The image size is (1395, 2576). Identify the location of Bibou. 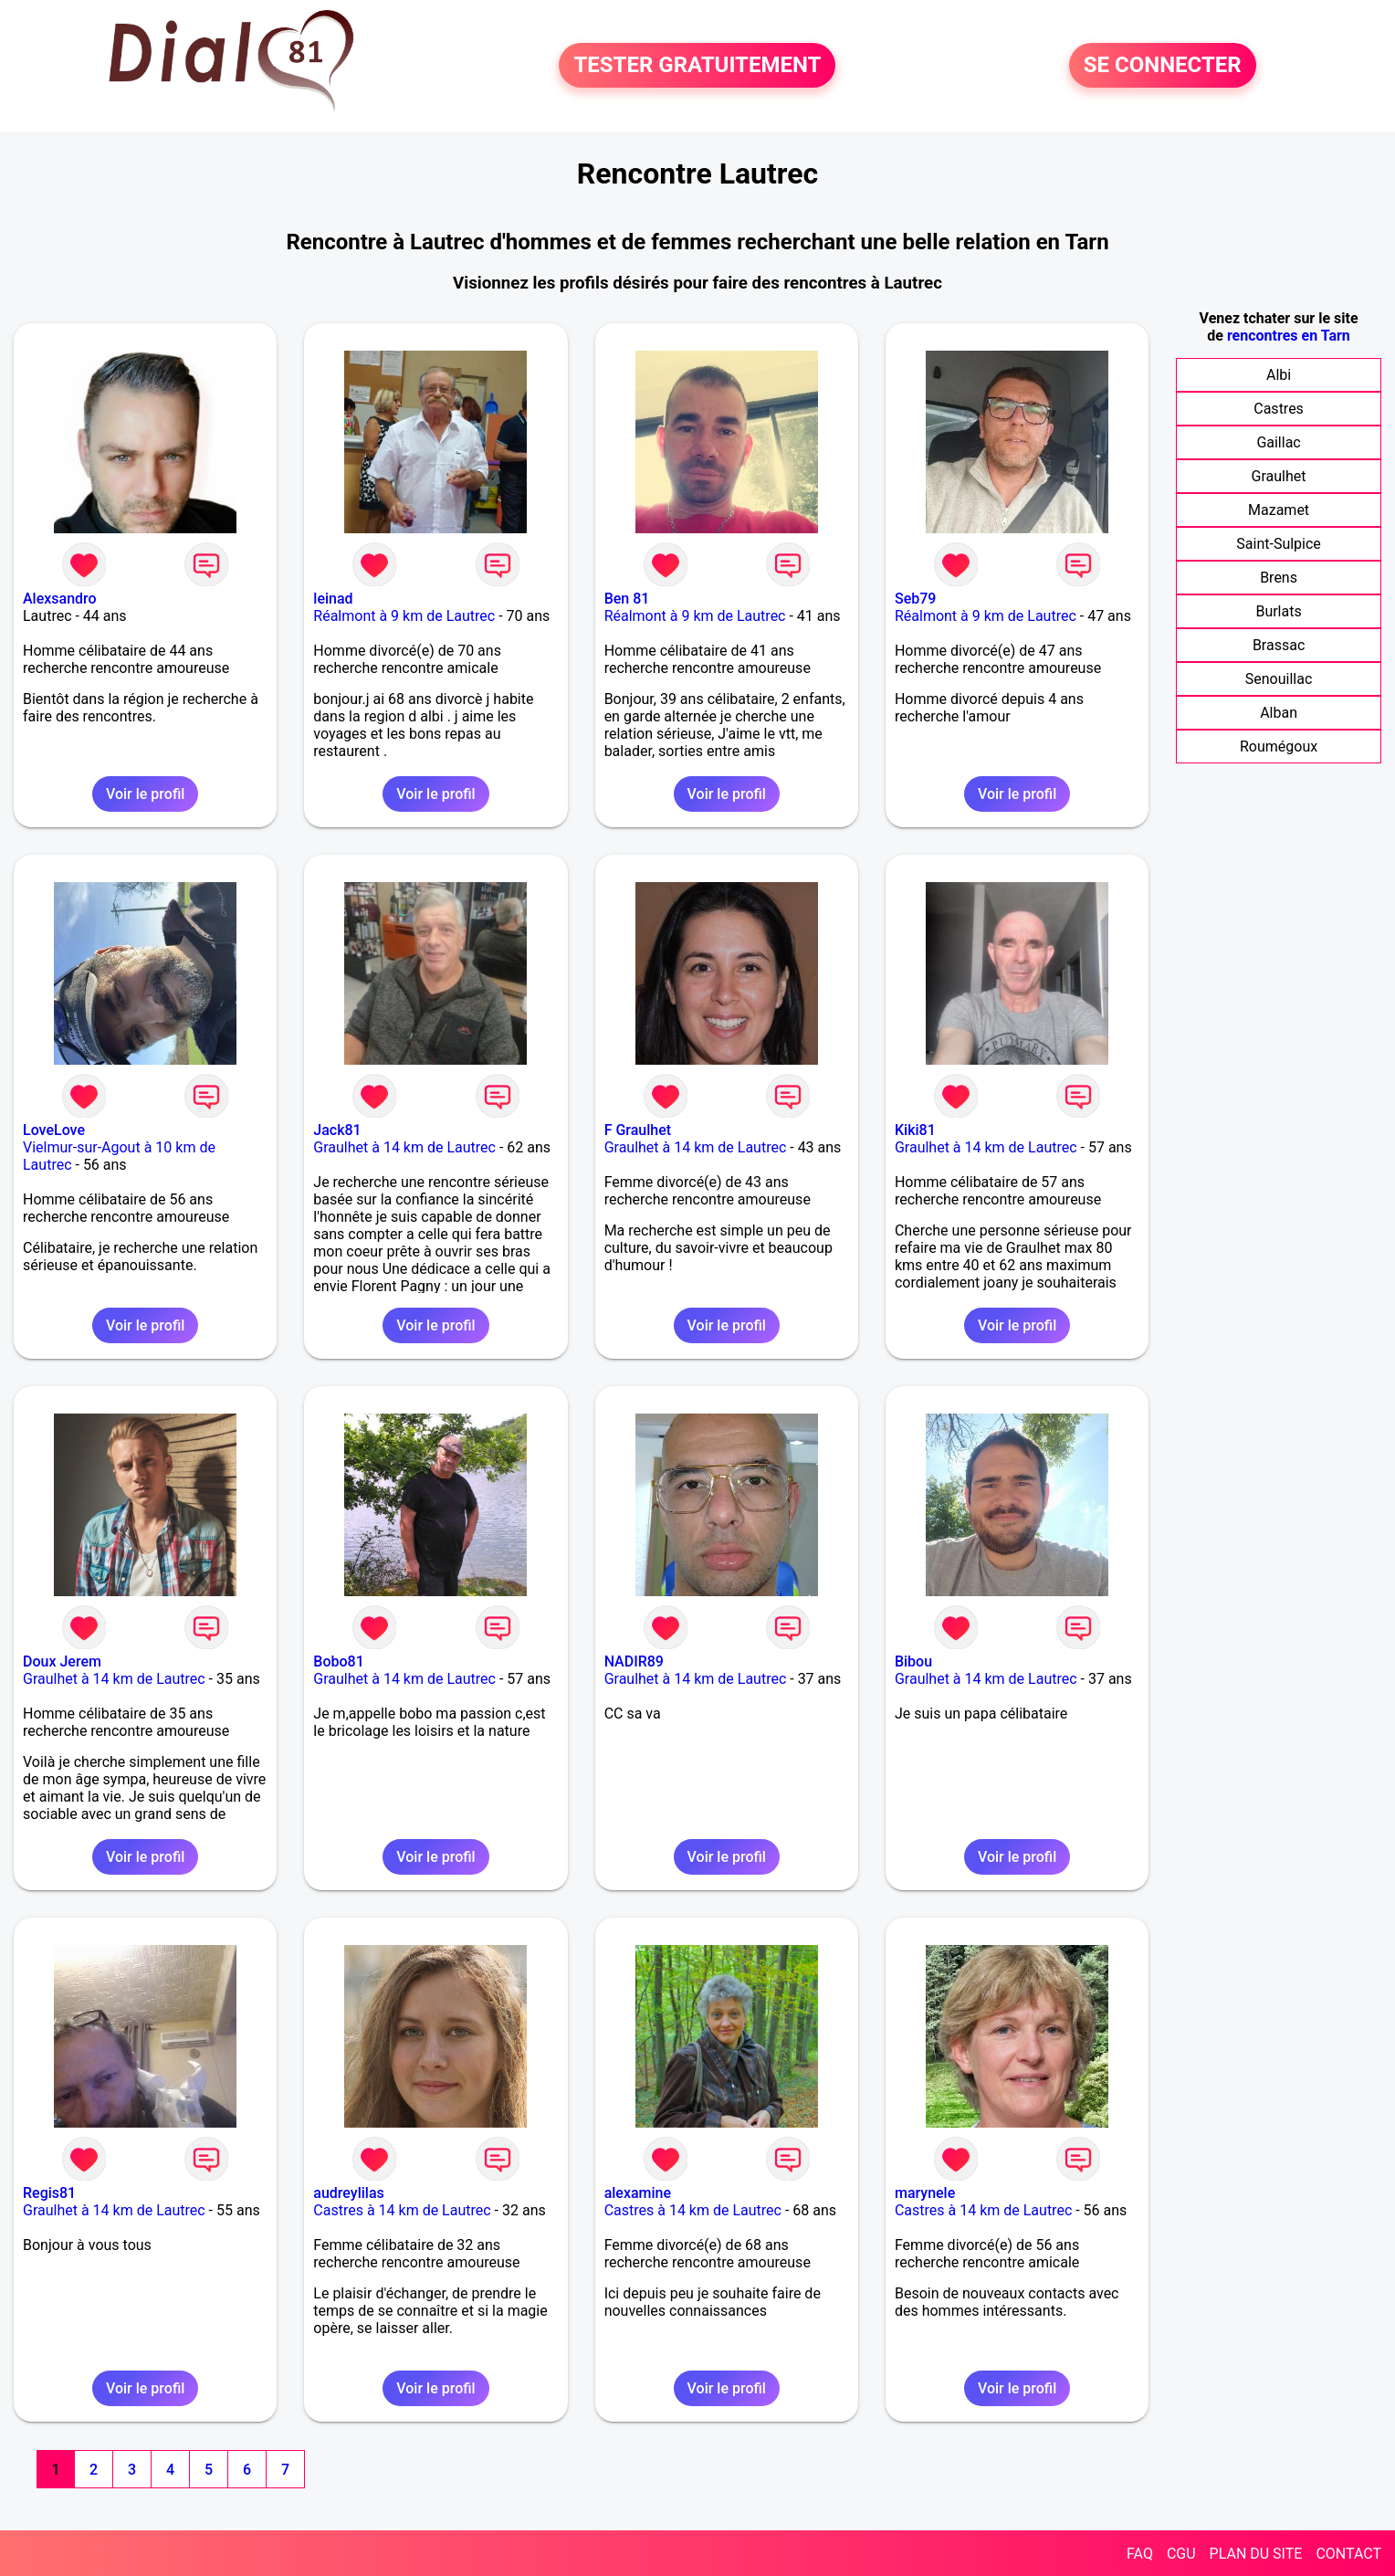
(913, 1661).